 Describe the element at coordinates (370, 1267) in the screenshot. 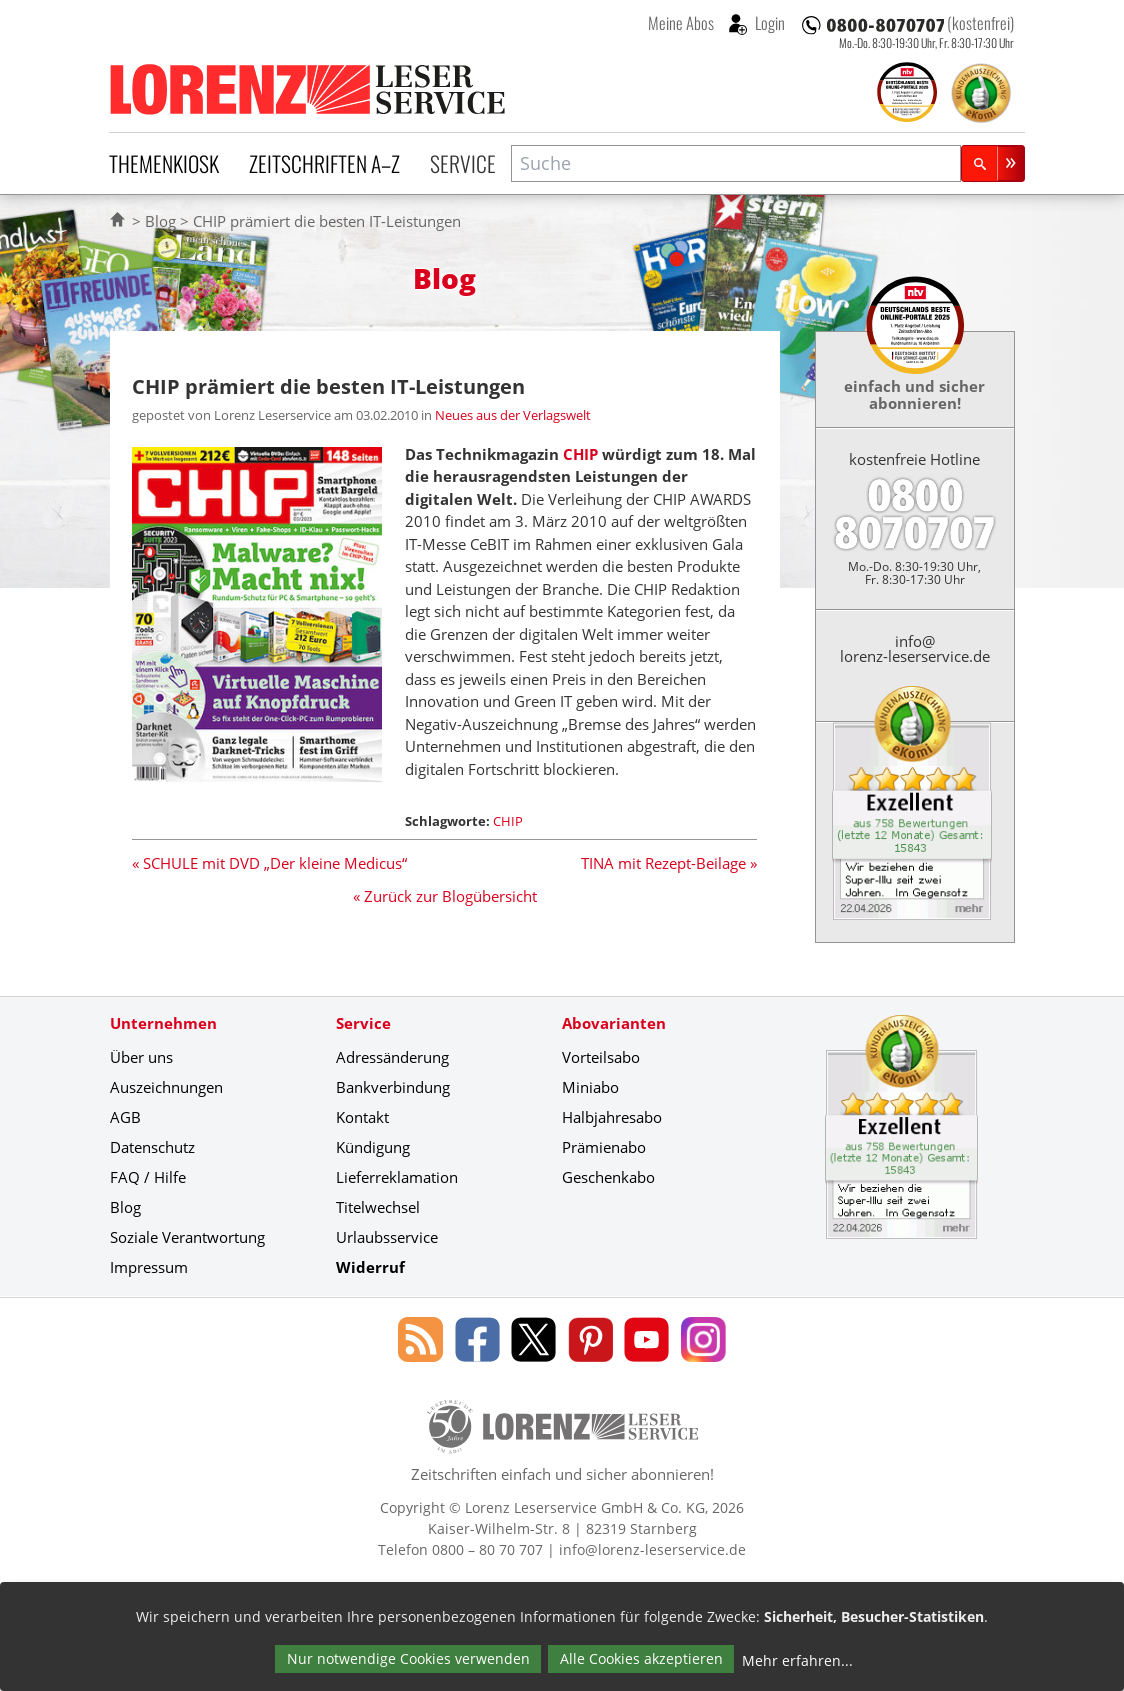

I see `Widerruf` at that location.